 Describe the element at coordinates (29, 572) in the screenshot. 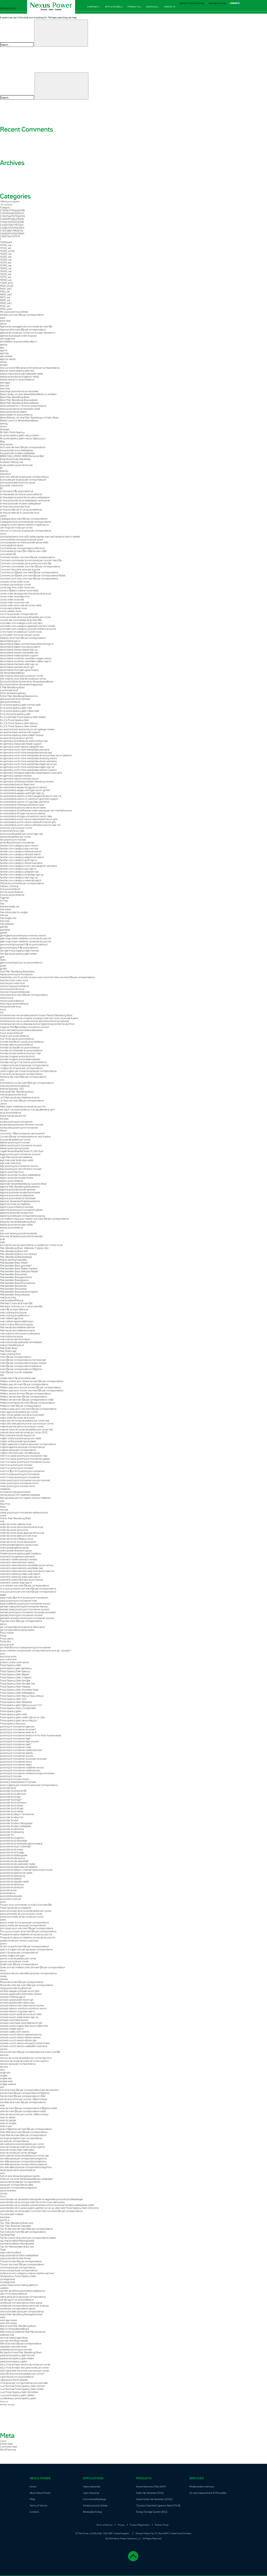

I see `Comment prГ©parer une mariГ©e par correspondance` at that location.